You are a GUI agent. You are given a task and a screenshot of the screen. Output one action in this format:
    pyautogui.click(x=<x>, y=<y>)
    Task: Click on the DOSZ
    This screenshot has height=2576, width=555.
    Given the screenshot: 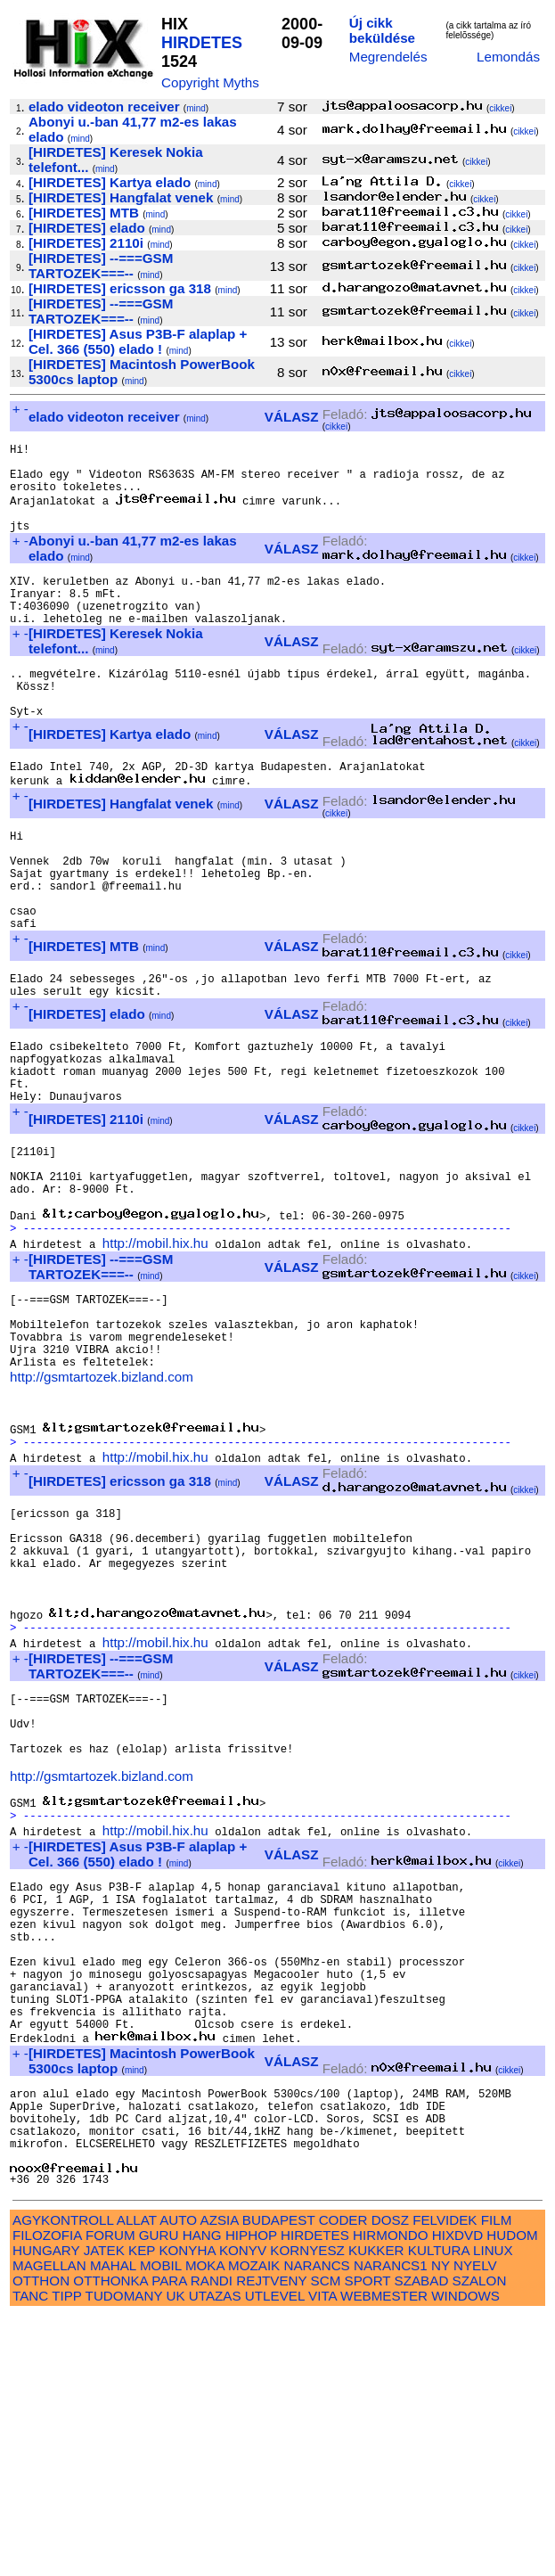 What is the action you would take?
    pyautogui.click(x=390, y=2480)
    